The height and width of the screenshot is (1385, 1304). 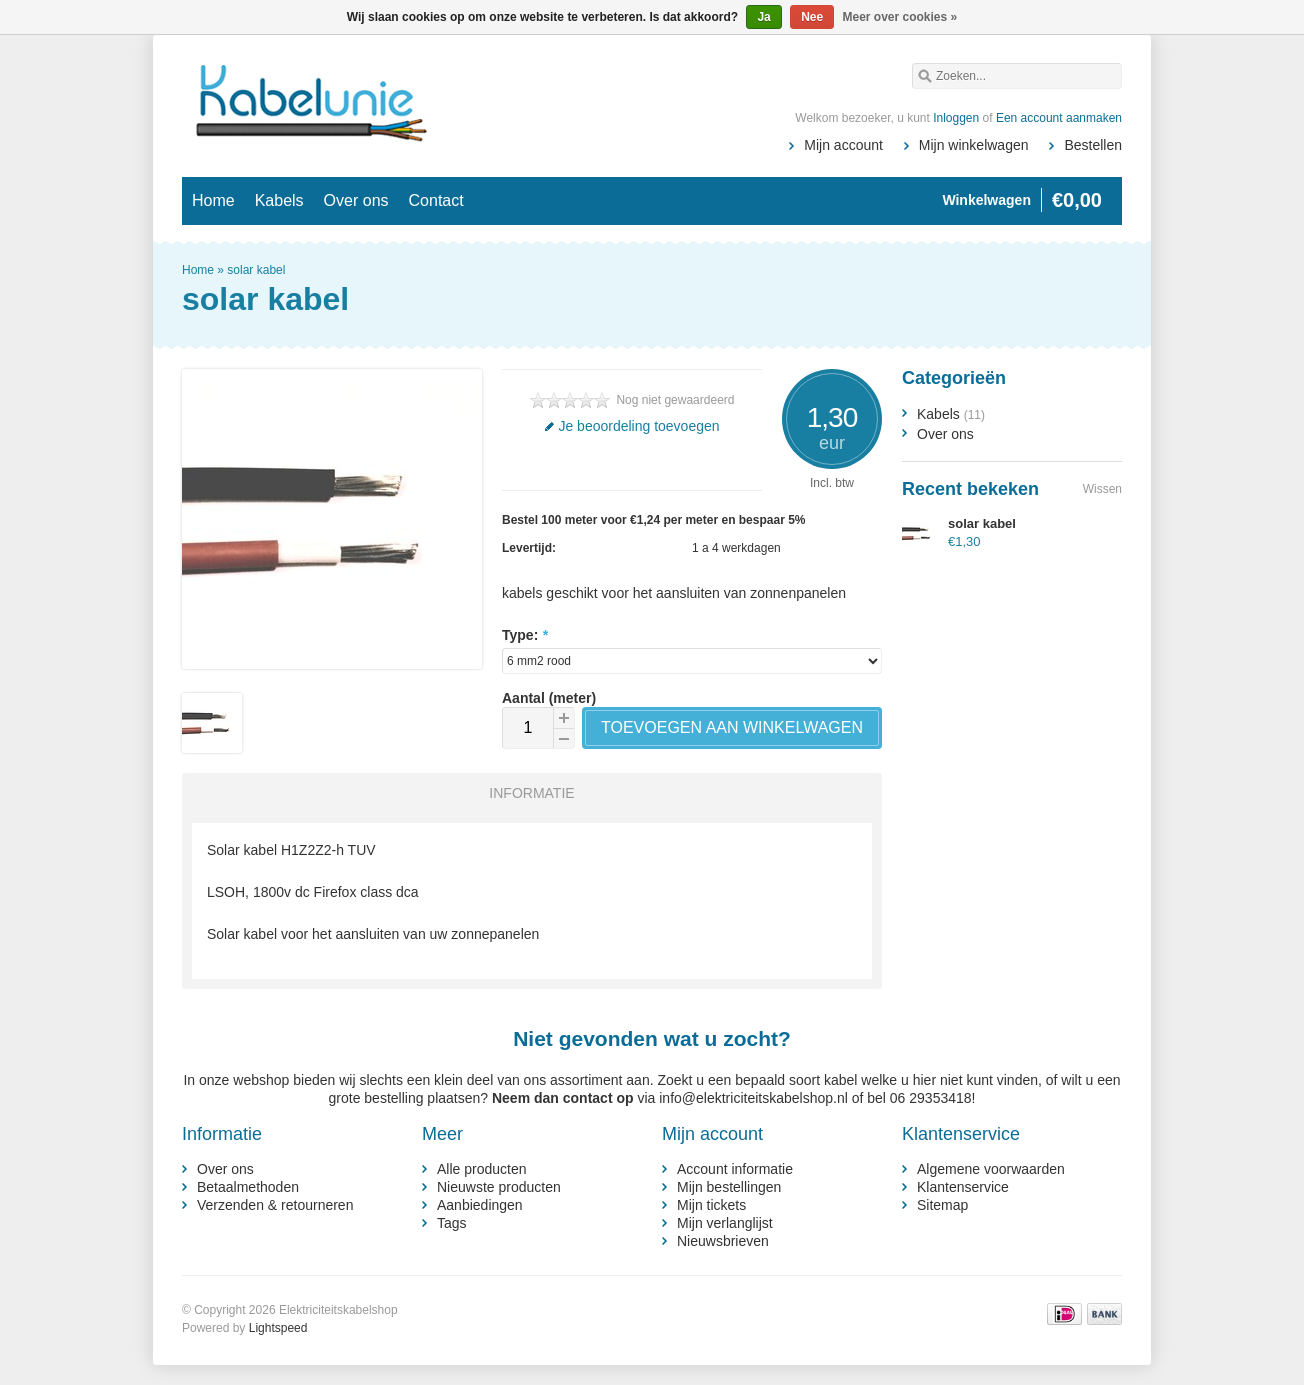 I want to click on Betaalmethoden, so click(x=248, y=1187).